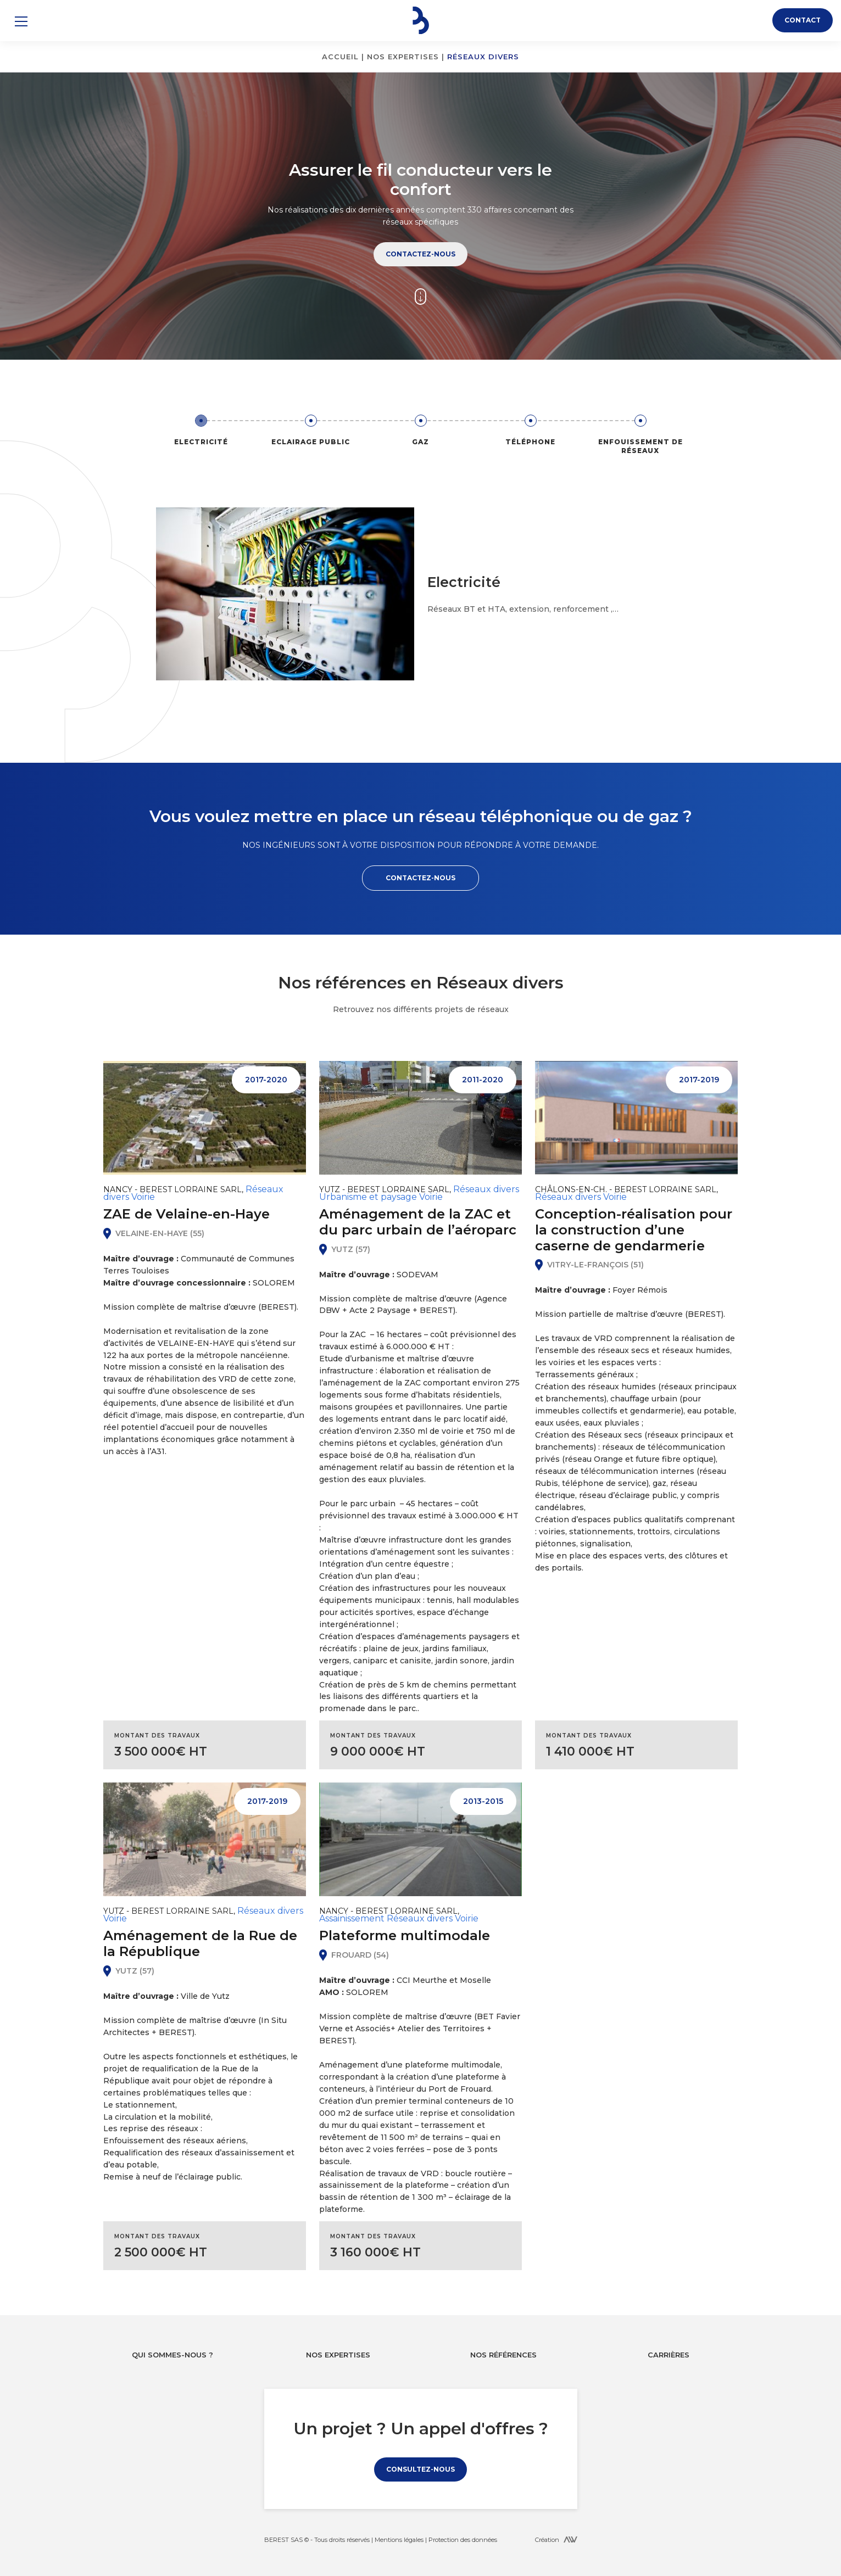  Describe the element at coordinates (802, 20) in the screenshot. I see `Contact` at that location.